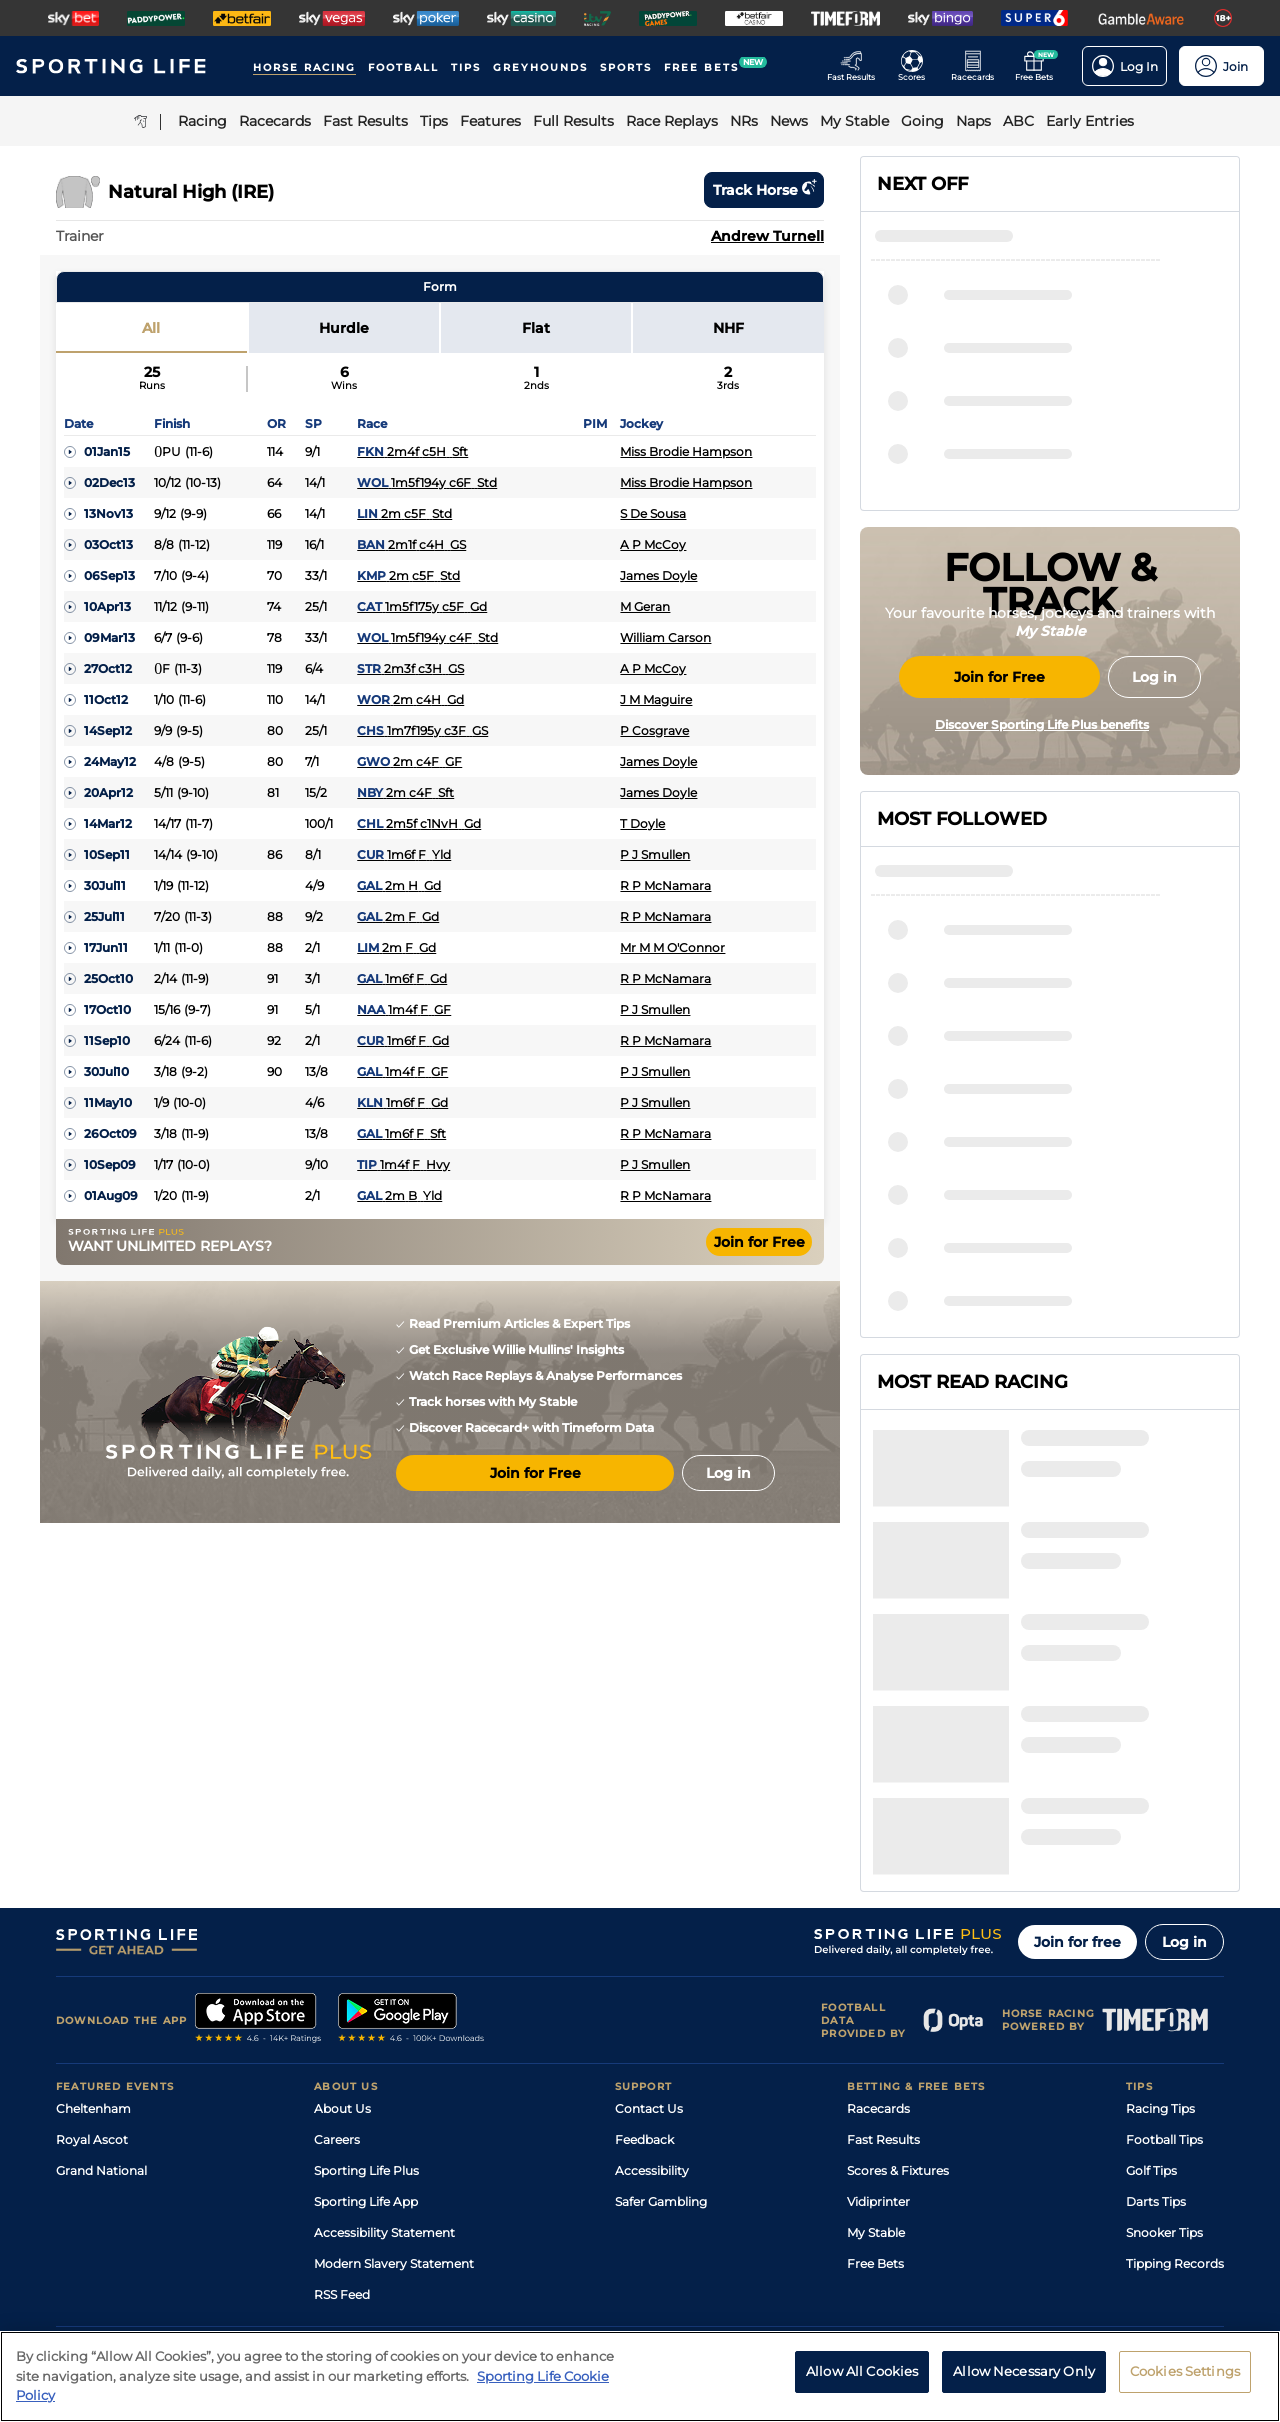 This screenshot has width=1280, height=2422. What do you see at coordinates (567, 2246) in the screenshot?
I see `Cookie Policy` at bounding box center [567, 2246].